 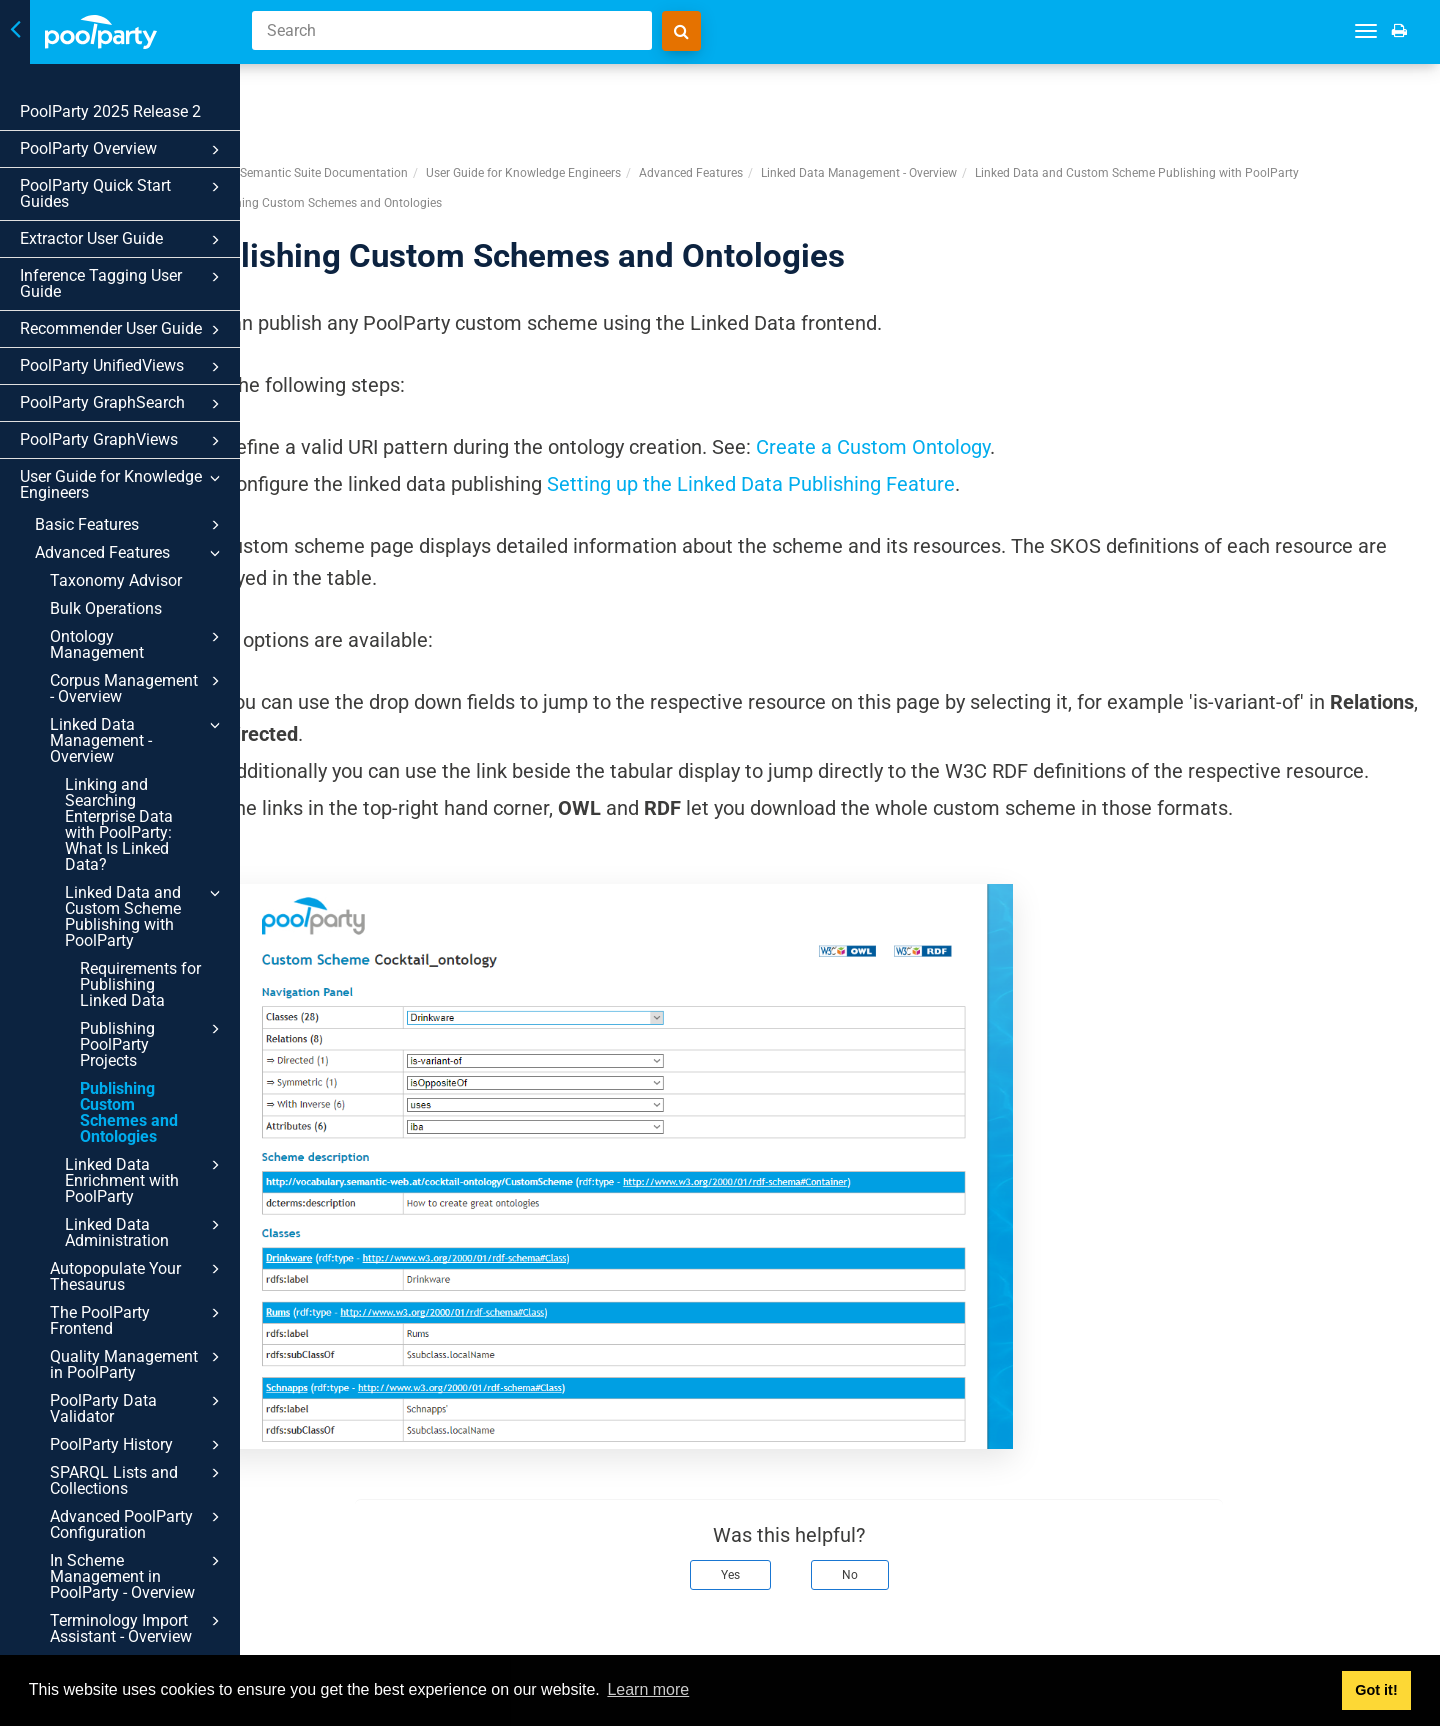 What do you see at coordinates (138, 1364) in the screenshot?
I see `Quality Management in PoolParty` at bounding box center [138, 1364].